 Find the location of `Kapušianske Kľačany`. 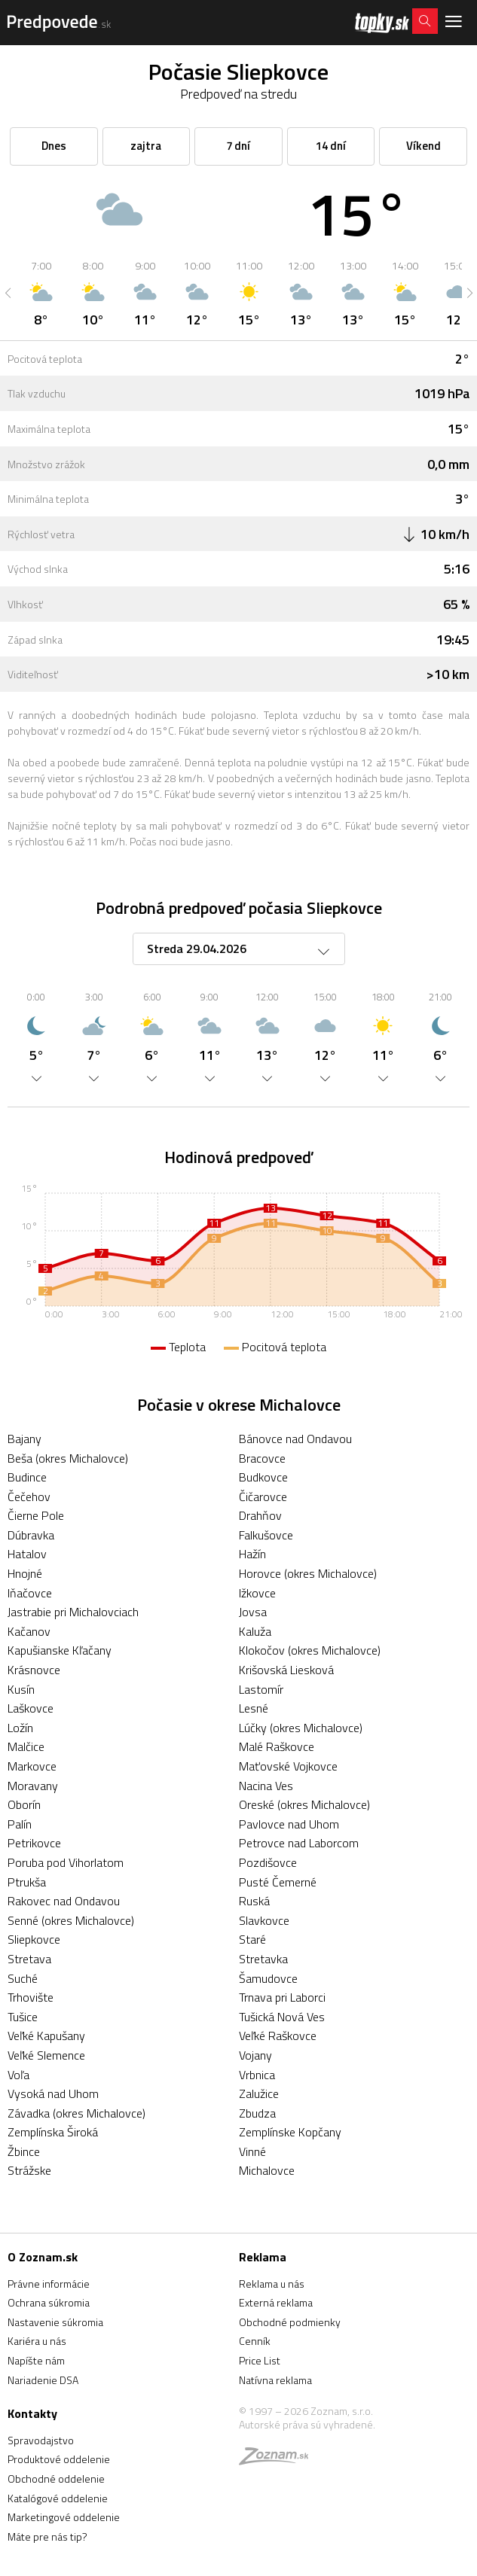

Kapušianske Kľačany is located at coordinates (60, 1650).